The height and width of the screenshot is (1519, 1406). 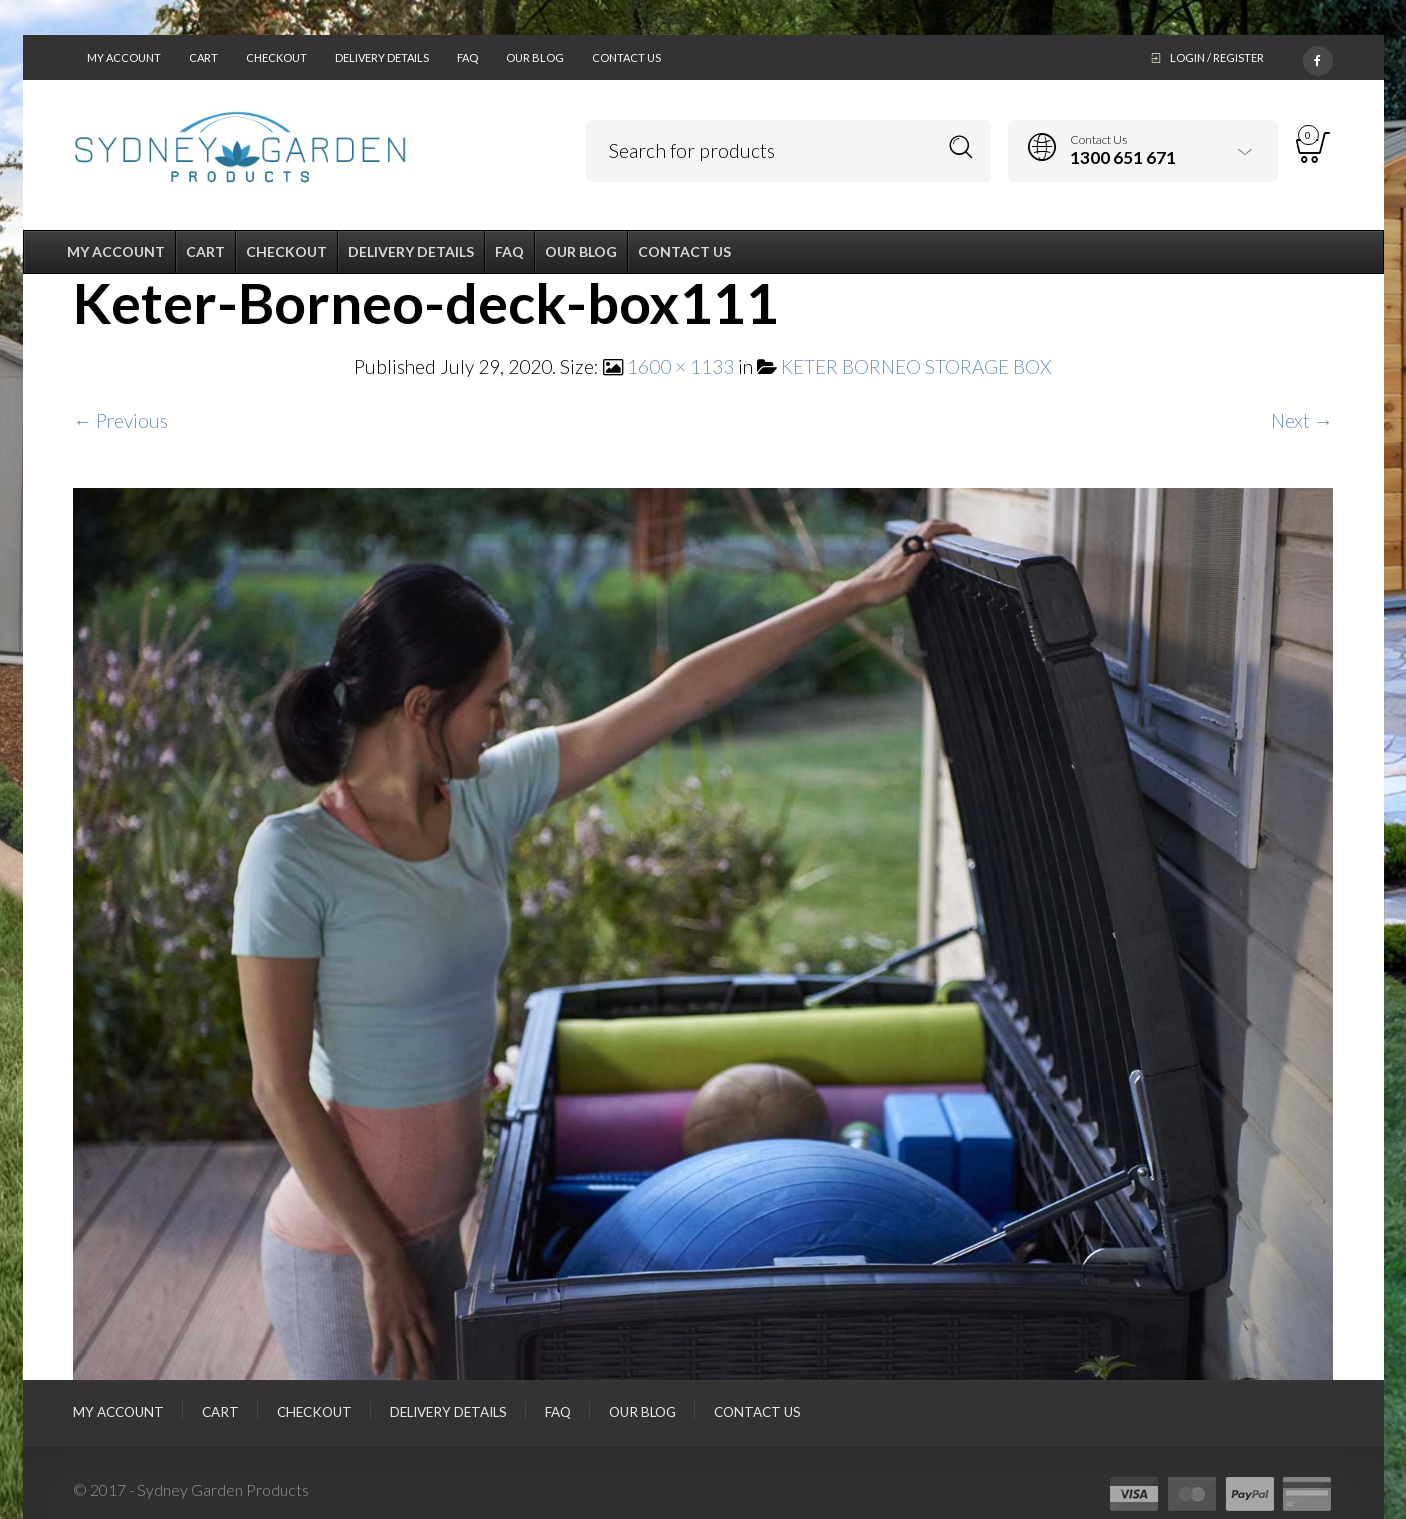 I want to click on Cart, so click(x=203, y=57).